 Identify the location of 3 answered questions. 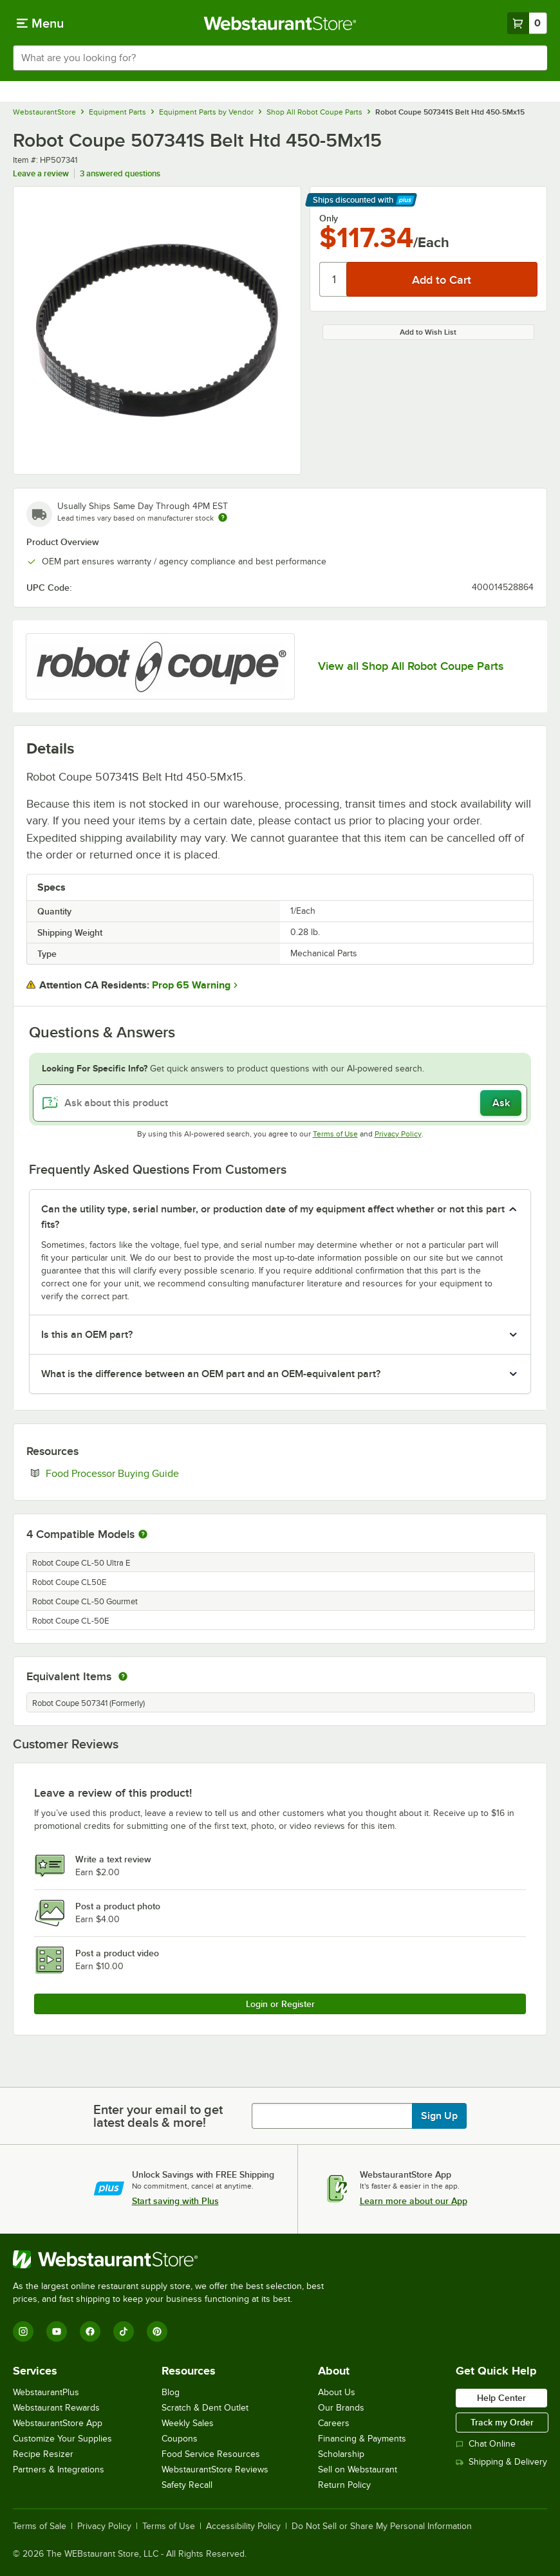
(120, 173).